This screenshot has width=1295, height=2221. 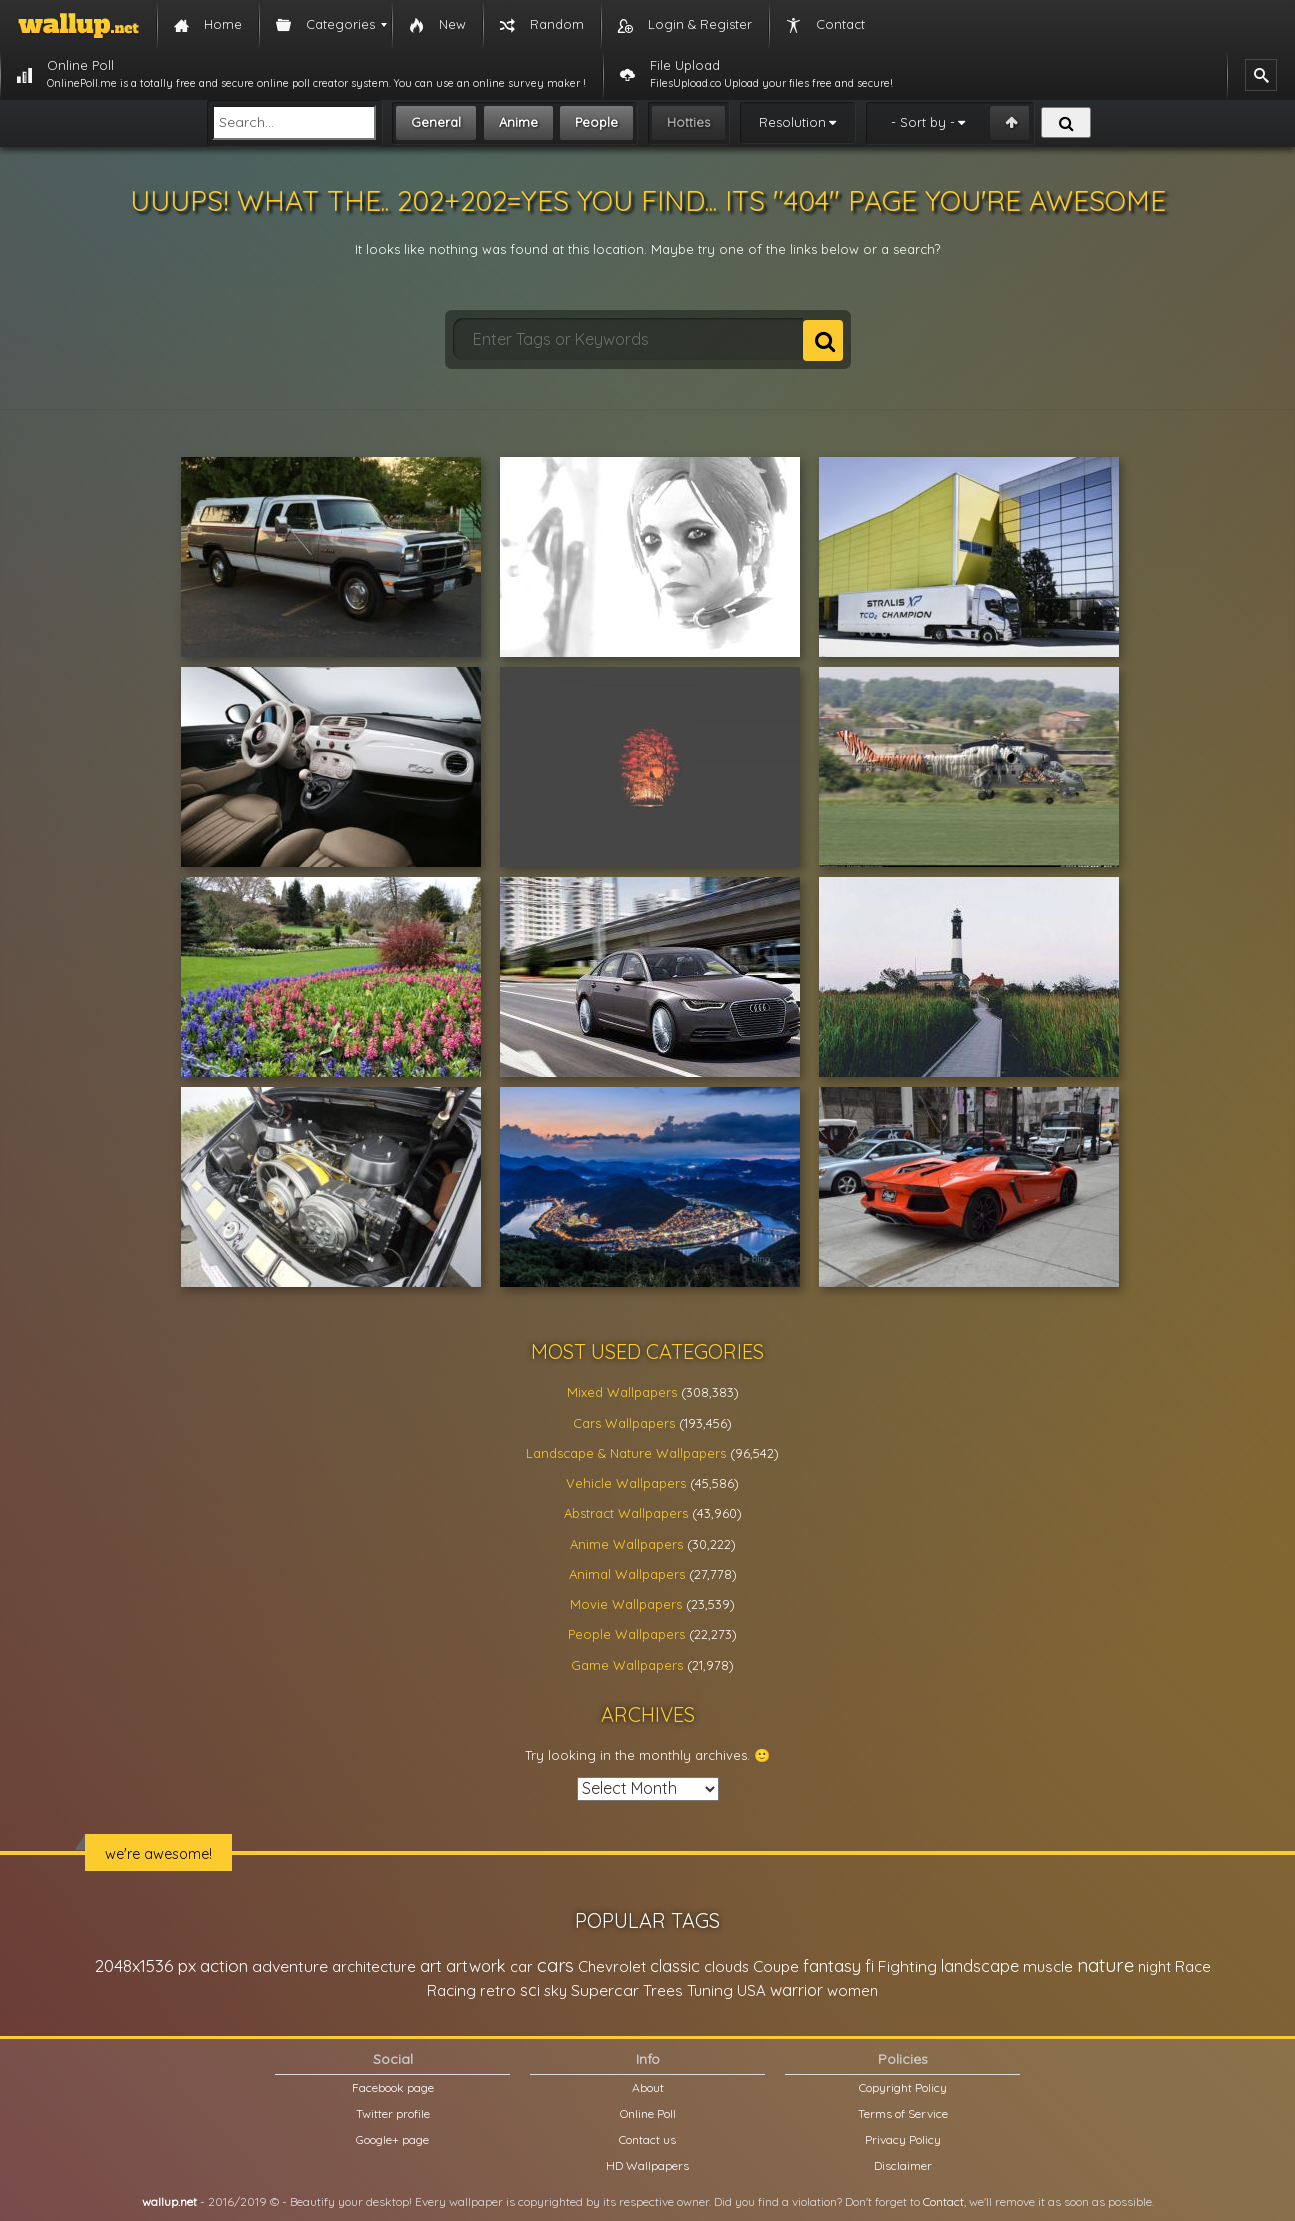 What do you see at coordinates (903, 2165) in the screenshot?
I see `Disclaimer` at bounding box center [903, 2165].